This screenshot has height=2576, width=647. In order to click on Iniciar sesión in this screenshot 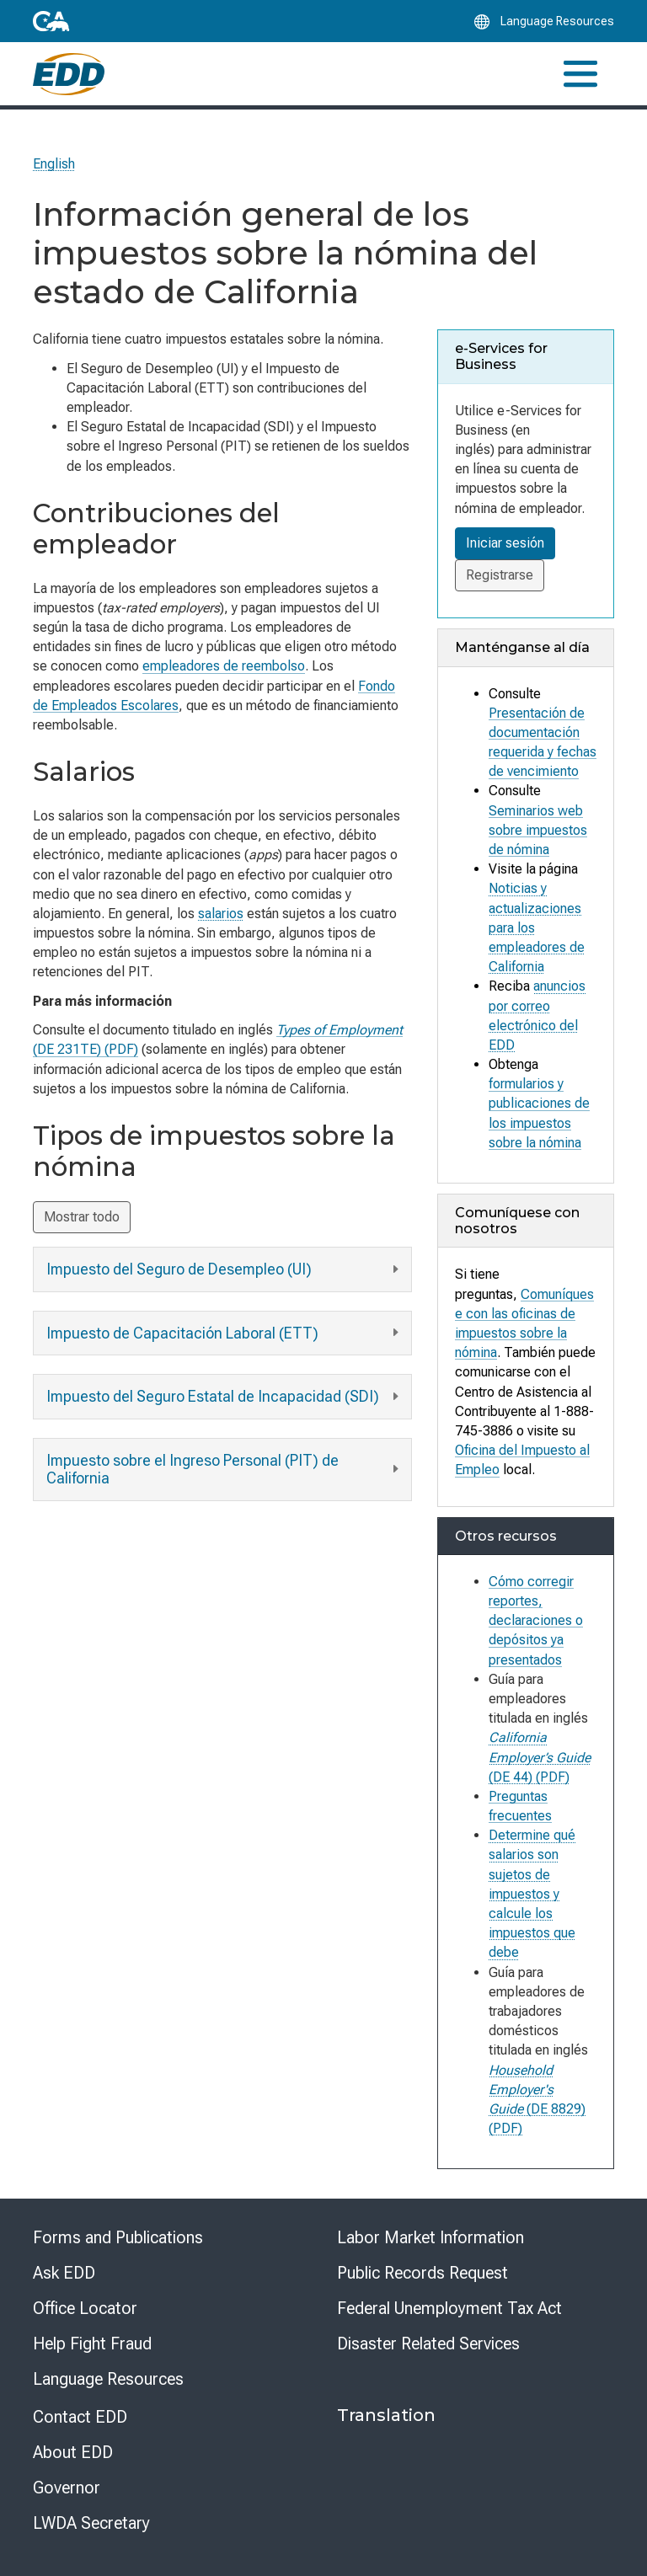, I will do `click(505, 543)`.